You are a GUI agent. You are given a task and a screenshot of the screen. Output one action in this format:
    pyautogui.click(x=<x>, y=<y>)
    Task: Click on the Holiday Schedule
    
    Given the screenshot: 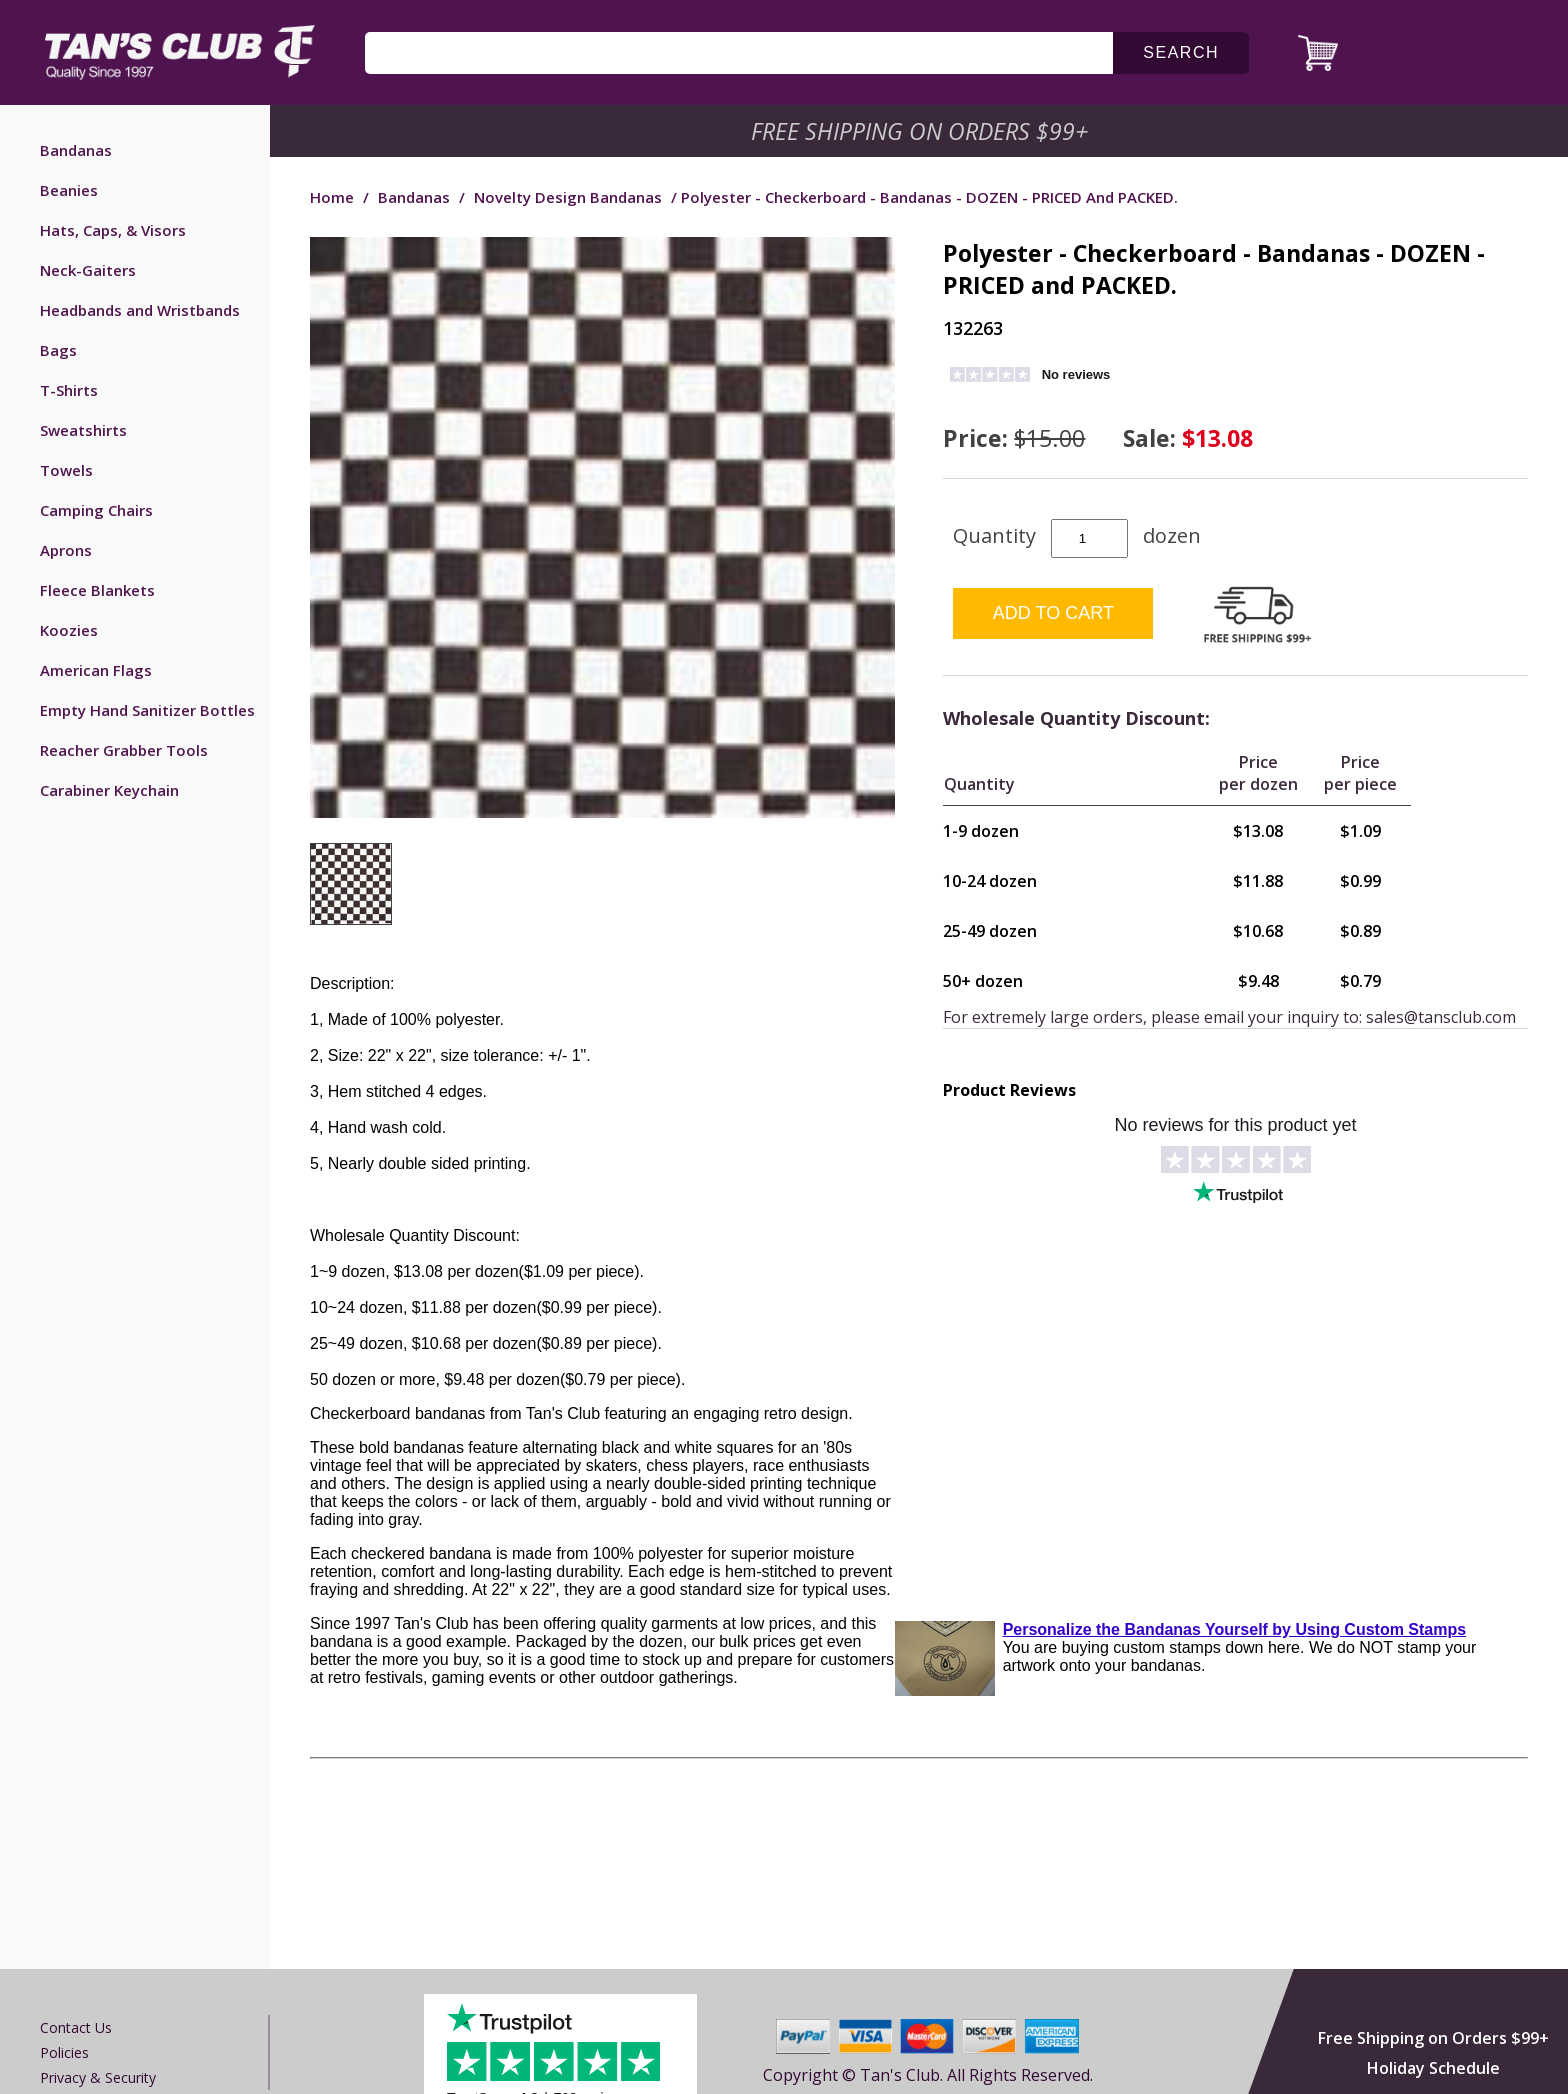 What is the action you would take?
    pyautogui.click(x=1433, y=2068)
    